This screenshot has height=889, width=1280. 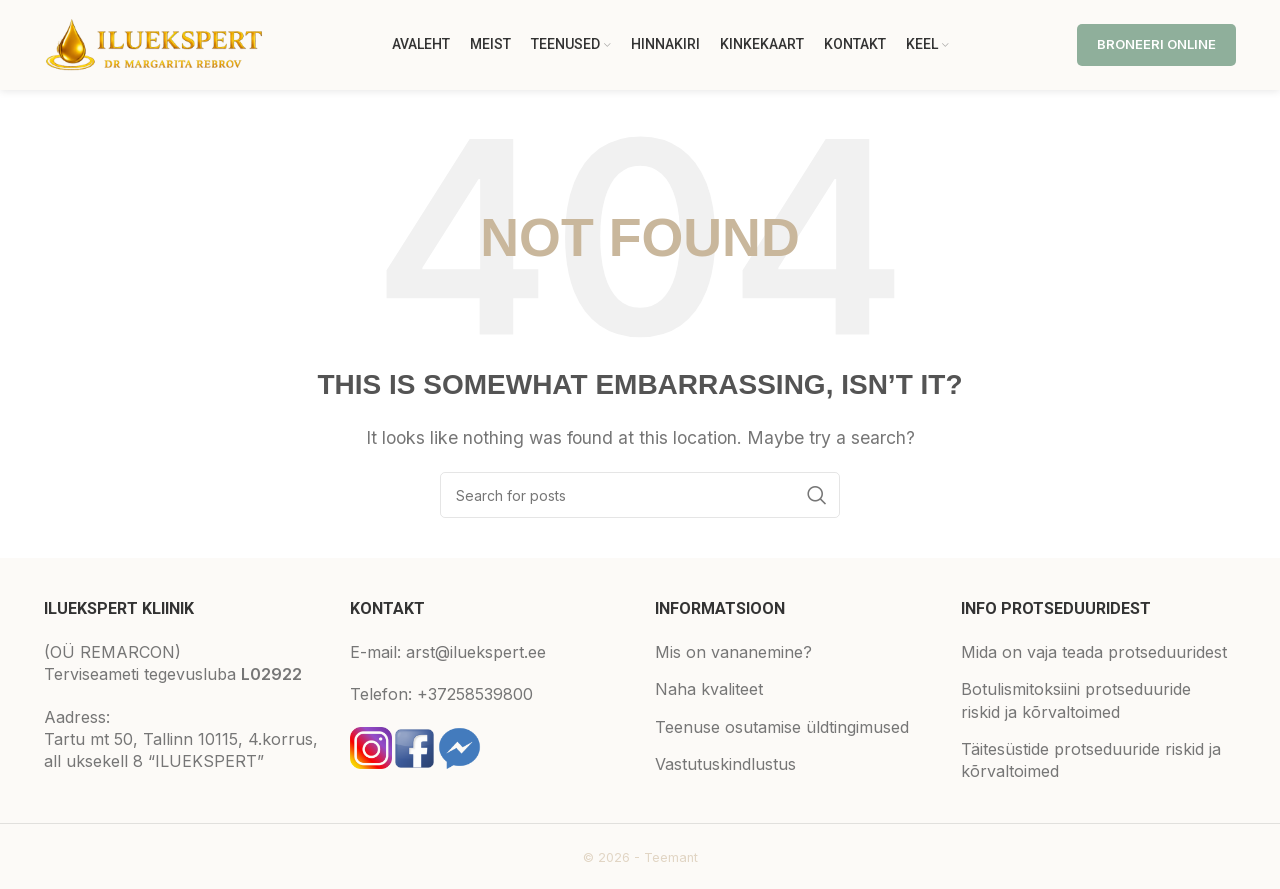 What do you see at coordinates (709, 689) in the screenshot?
I see `Naha kvaliteet` at bounding box center [709, 689].